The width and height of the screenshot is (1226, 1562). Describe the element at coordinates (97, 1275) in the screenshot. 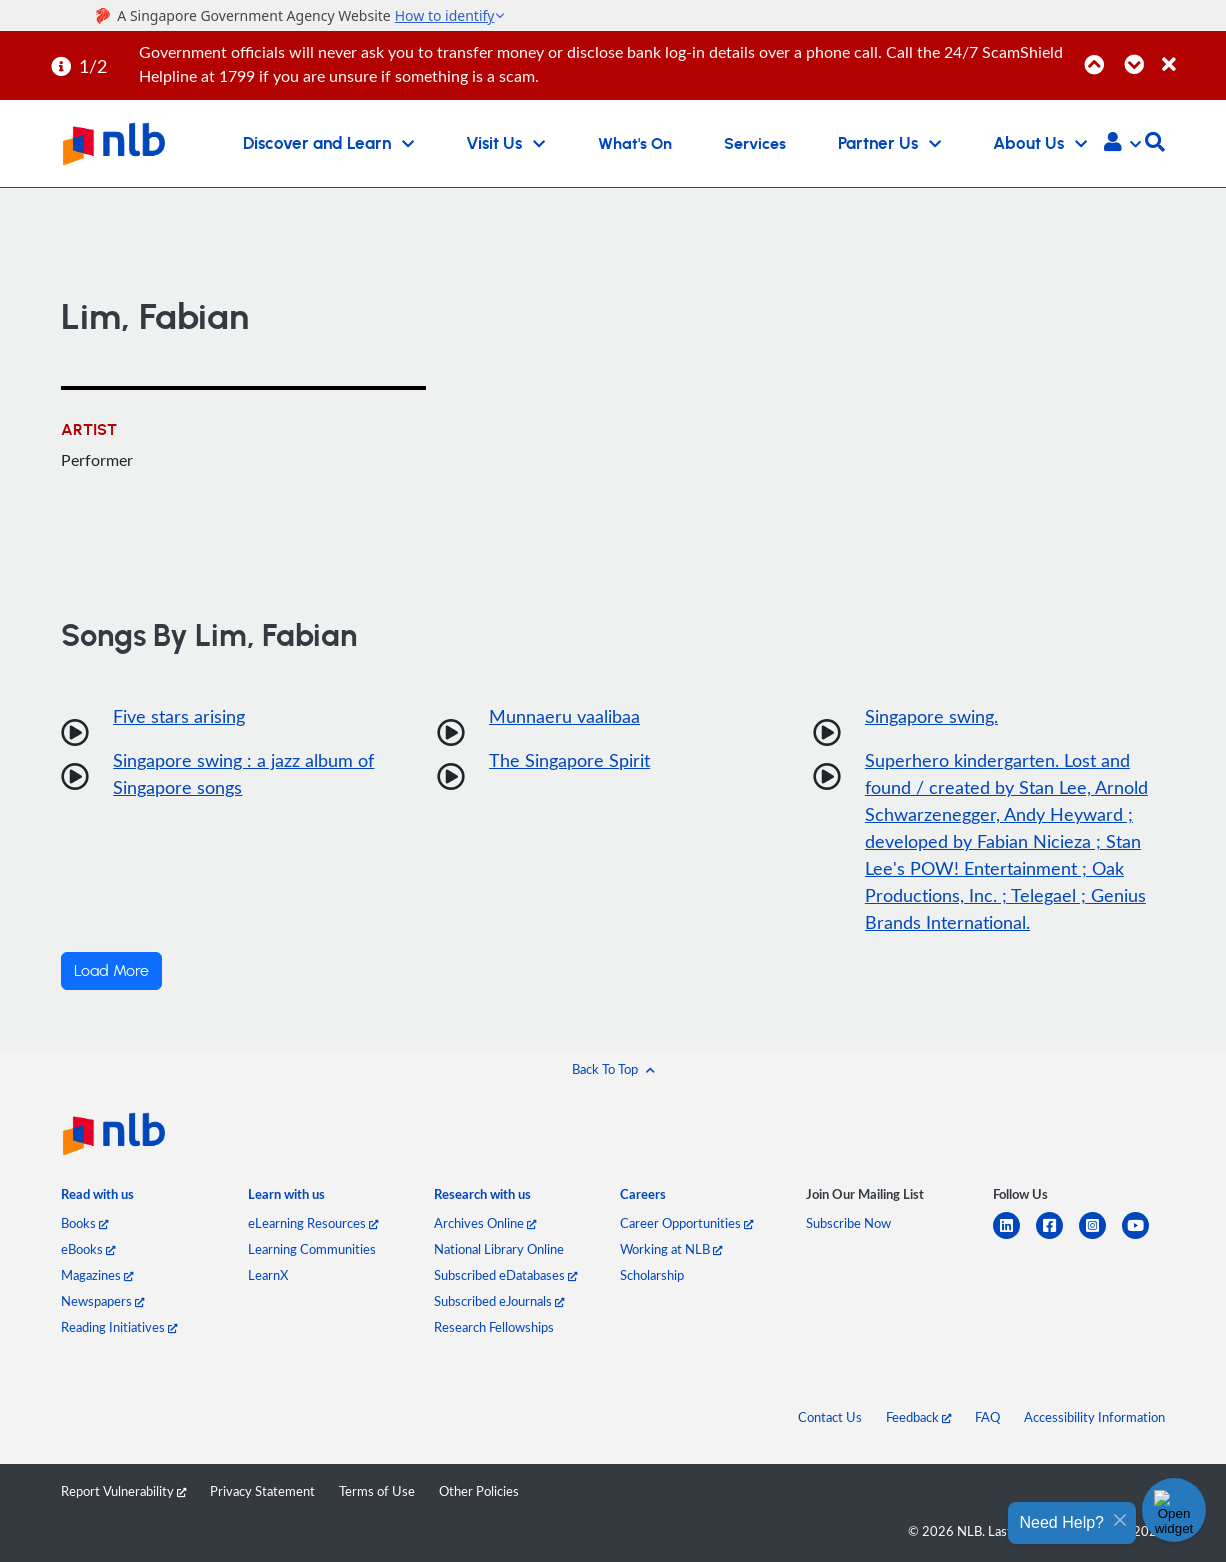

I see `Magazines` at that location.